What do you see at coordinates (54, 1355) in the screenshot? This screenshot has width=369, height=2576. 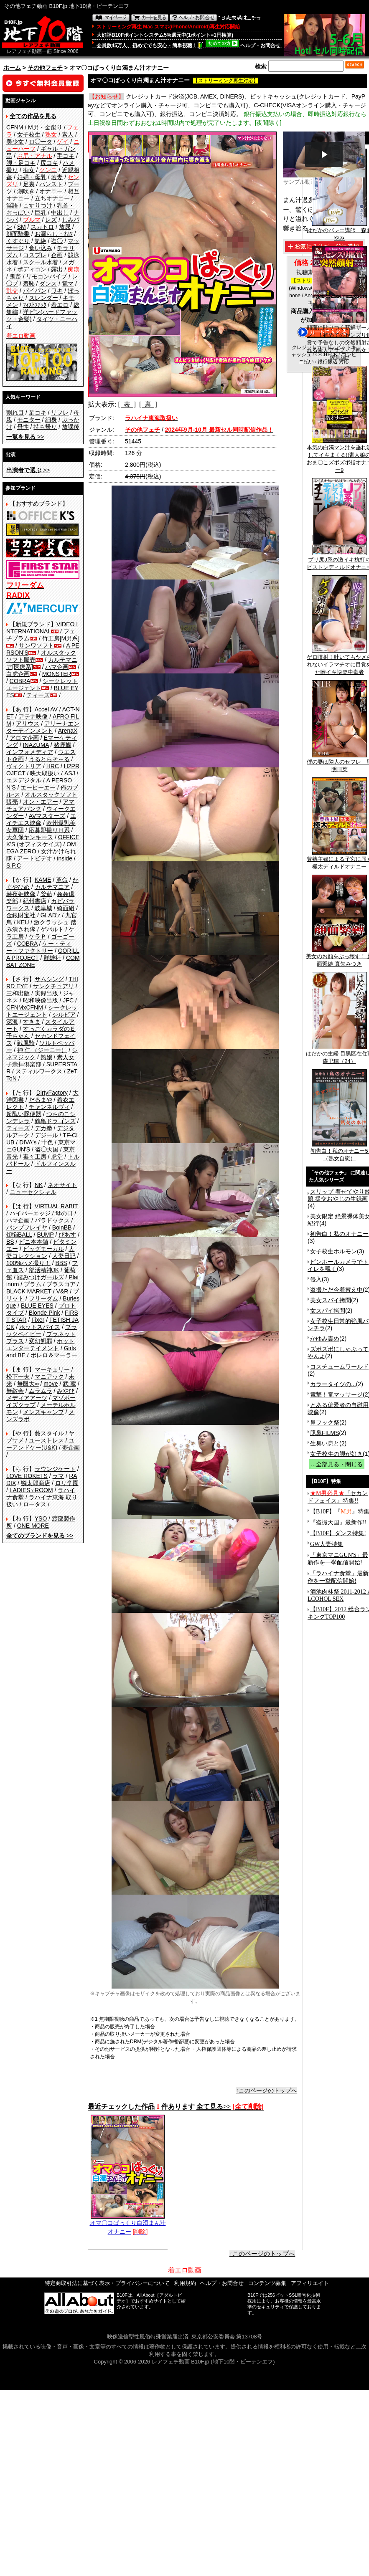 I see `ボレロ＆マーラー` at bounding box center [54, 1355].